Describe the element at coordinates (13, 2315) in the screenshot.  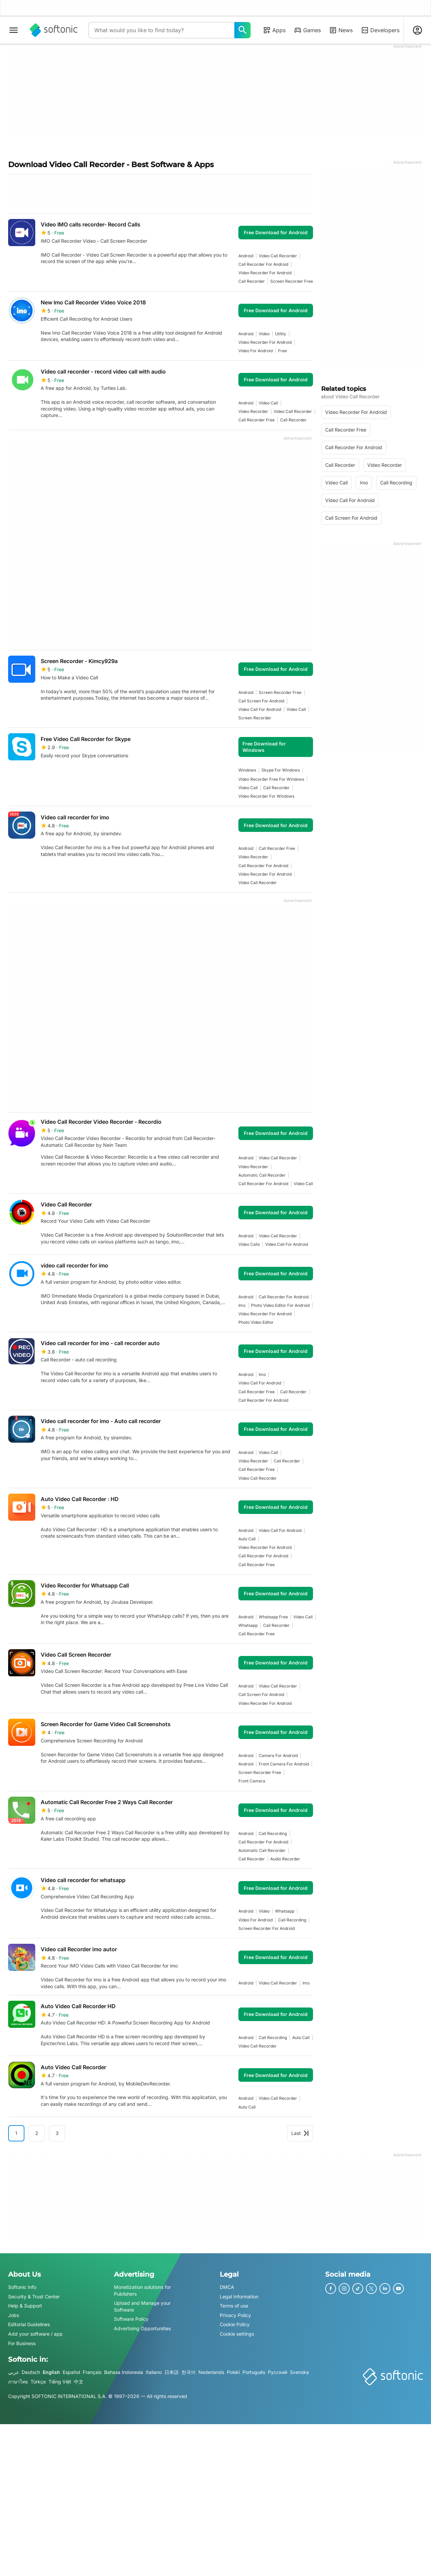
I see `Jobs` at that location.